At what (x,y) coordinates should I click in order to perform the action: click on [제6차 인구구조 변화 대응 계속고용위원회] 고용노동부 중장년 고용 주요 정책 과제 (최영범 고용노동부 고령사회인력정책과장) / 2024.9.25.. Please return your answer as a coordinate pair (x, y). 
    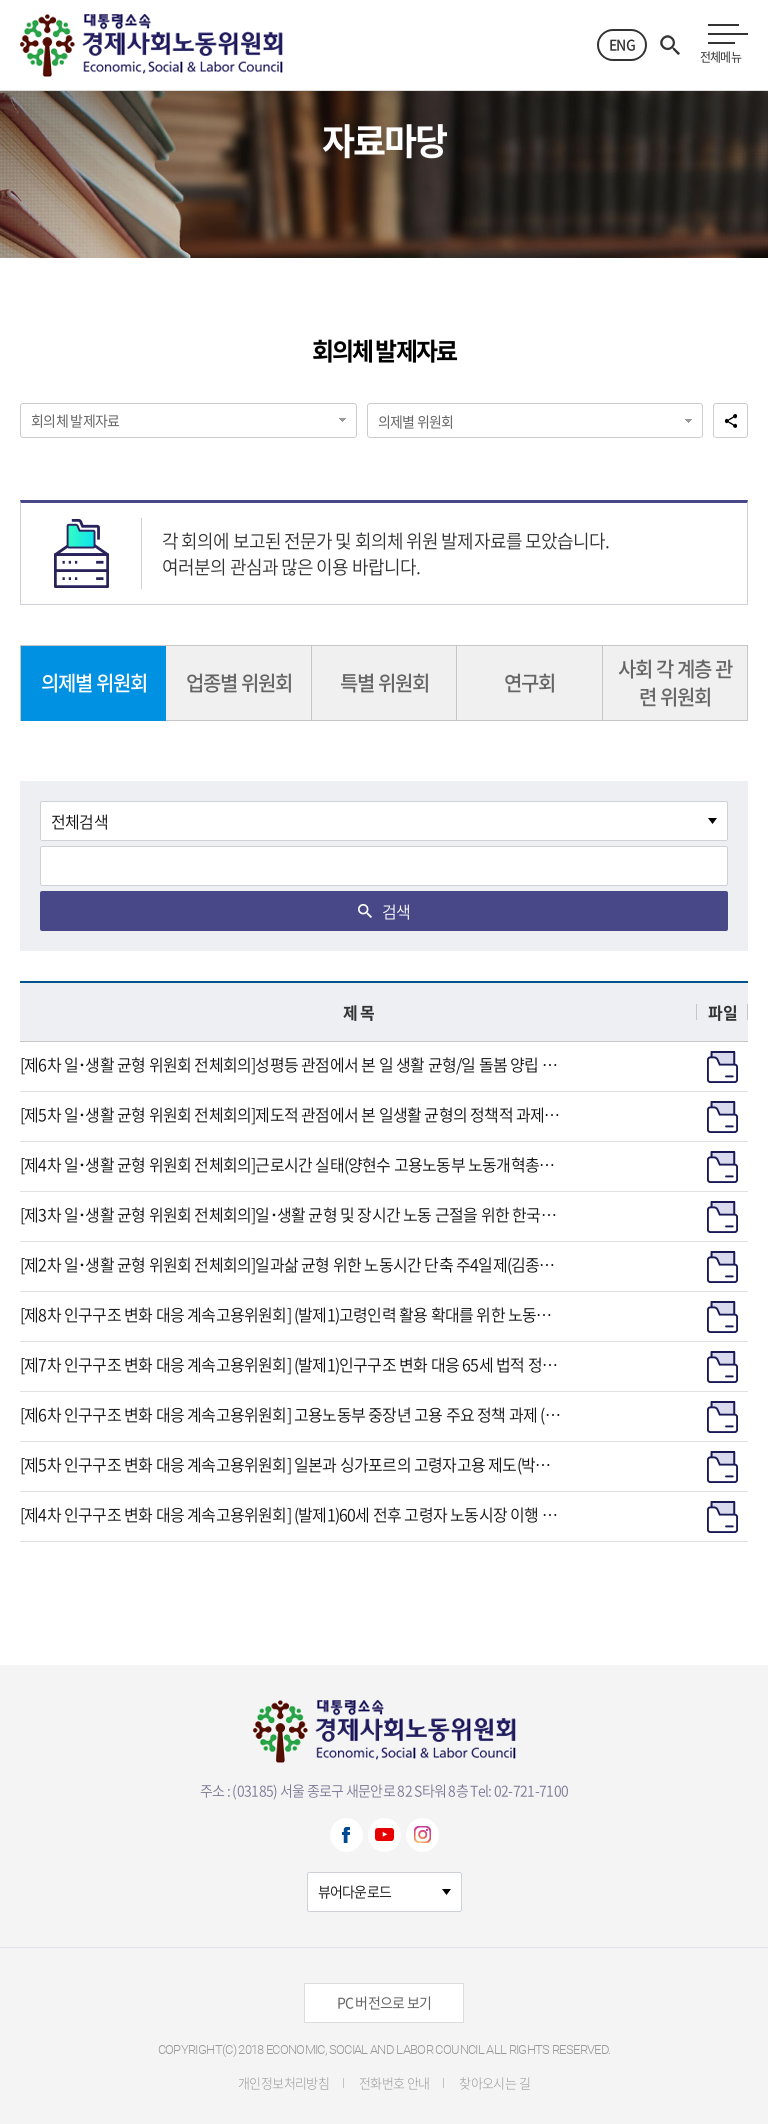
    Looking at the image, I should click on (291, 1414).